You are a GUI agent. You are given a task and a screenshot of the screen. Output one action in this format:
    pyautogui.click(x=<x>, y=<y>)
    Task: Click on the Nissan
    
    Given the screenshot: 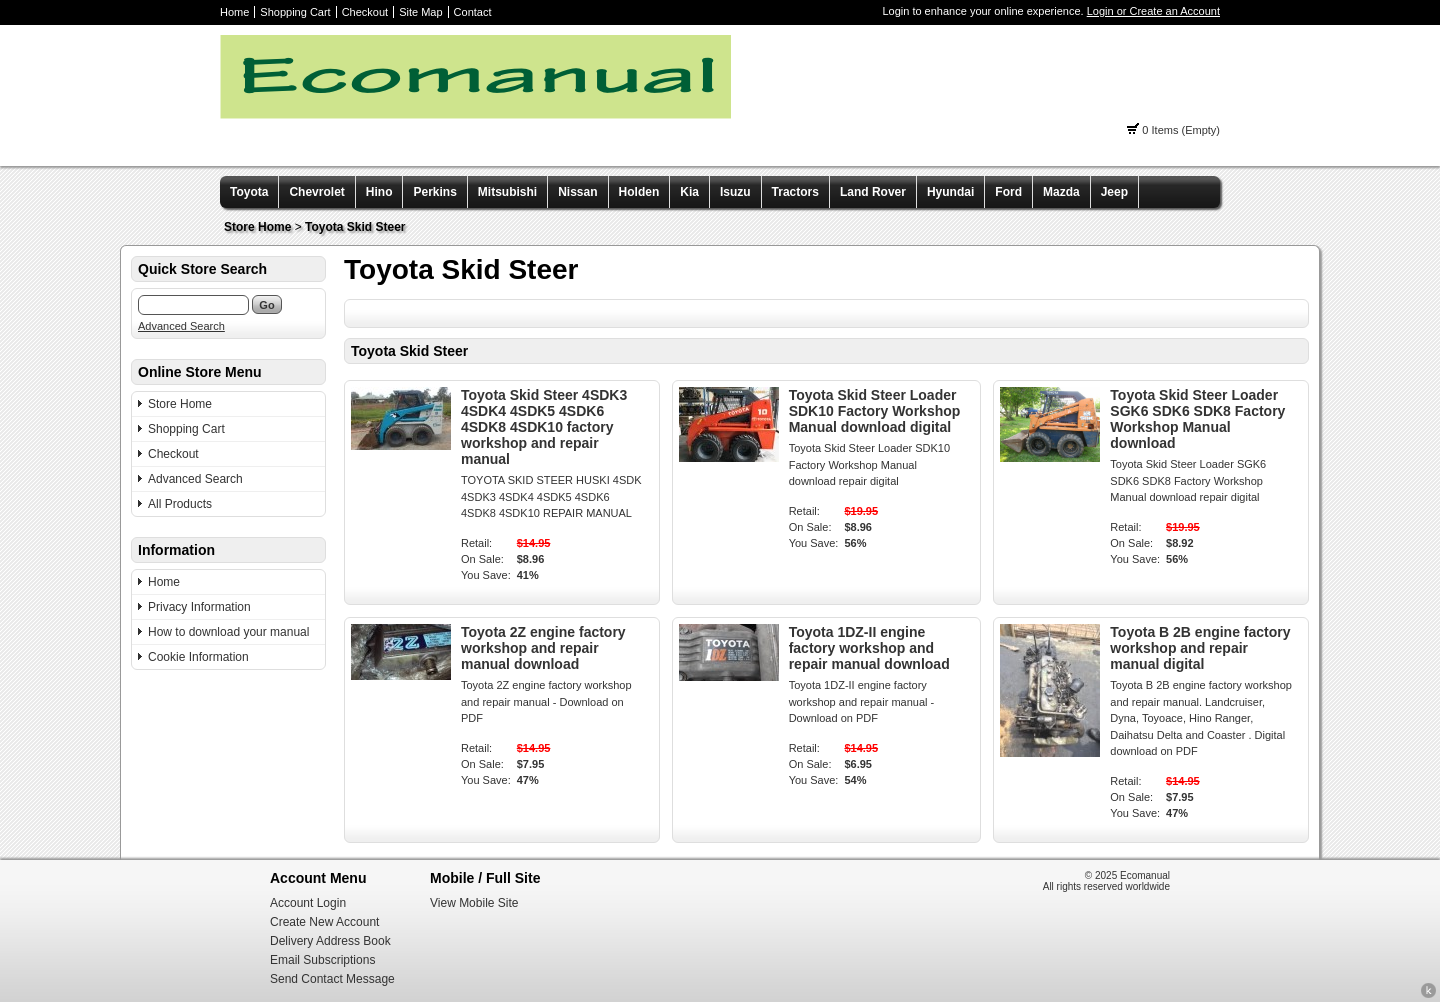 What is the action you would take?
    pyautogui.click(x=577, y=192)
    